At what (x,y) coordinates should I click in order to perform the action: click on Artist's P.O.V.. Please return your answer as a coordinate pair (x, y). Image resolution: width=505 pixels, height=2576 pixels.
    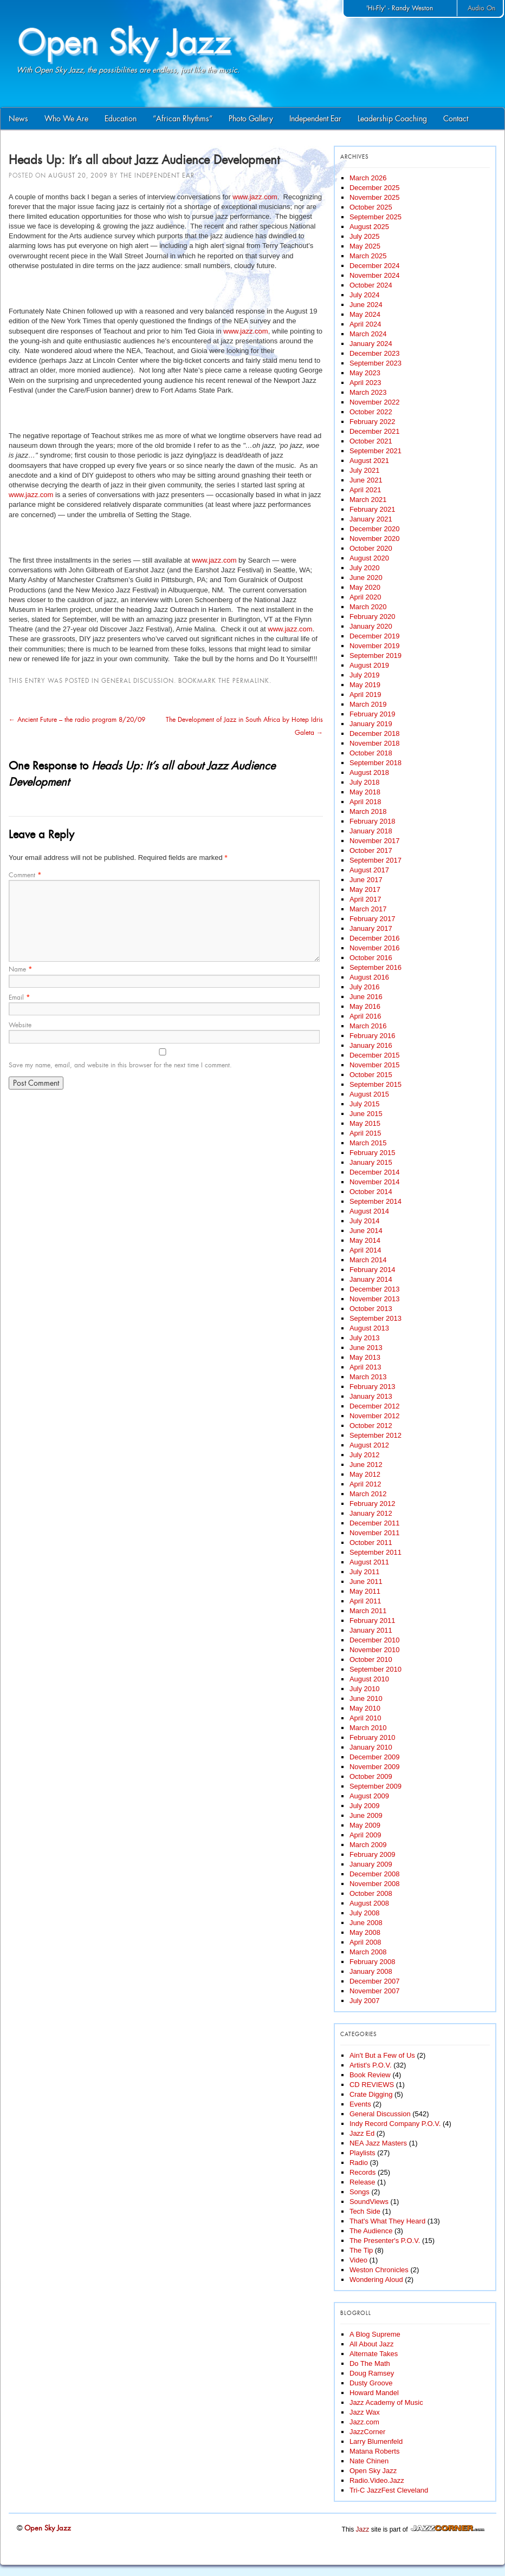
    Looking at the image, I should click on (370, 2065).